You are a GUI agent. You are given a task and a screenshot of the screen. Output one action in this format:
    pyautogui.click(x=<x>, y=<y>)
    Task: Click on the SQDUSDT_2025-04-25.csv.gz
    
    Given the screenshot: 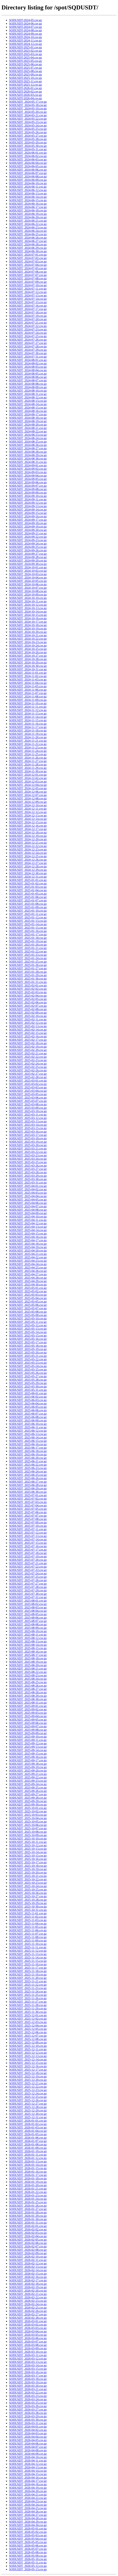 What is the action you would take?
    pyautogui.click(x=28, y=1267)
    